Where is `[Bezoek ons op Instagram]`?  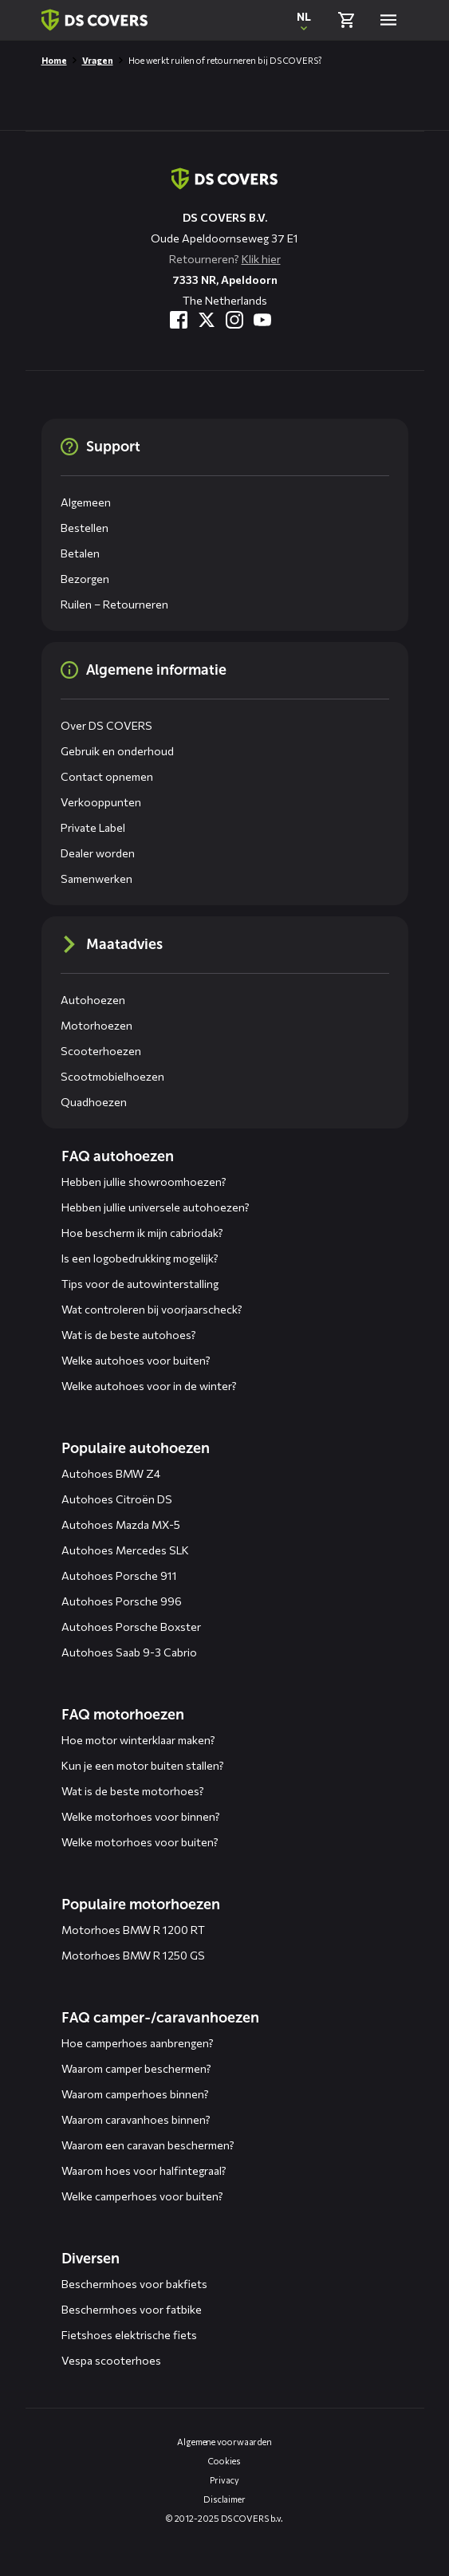 [Bezoek ons op Instagram] is located at coordinates (234, 320).